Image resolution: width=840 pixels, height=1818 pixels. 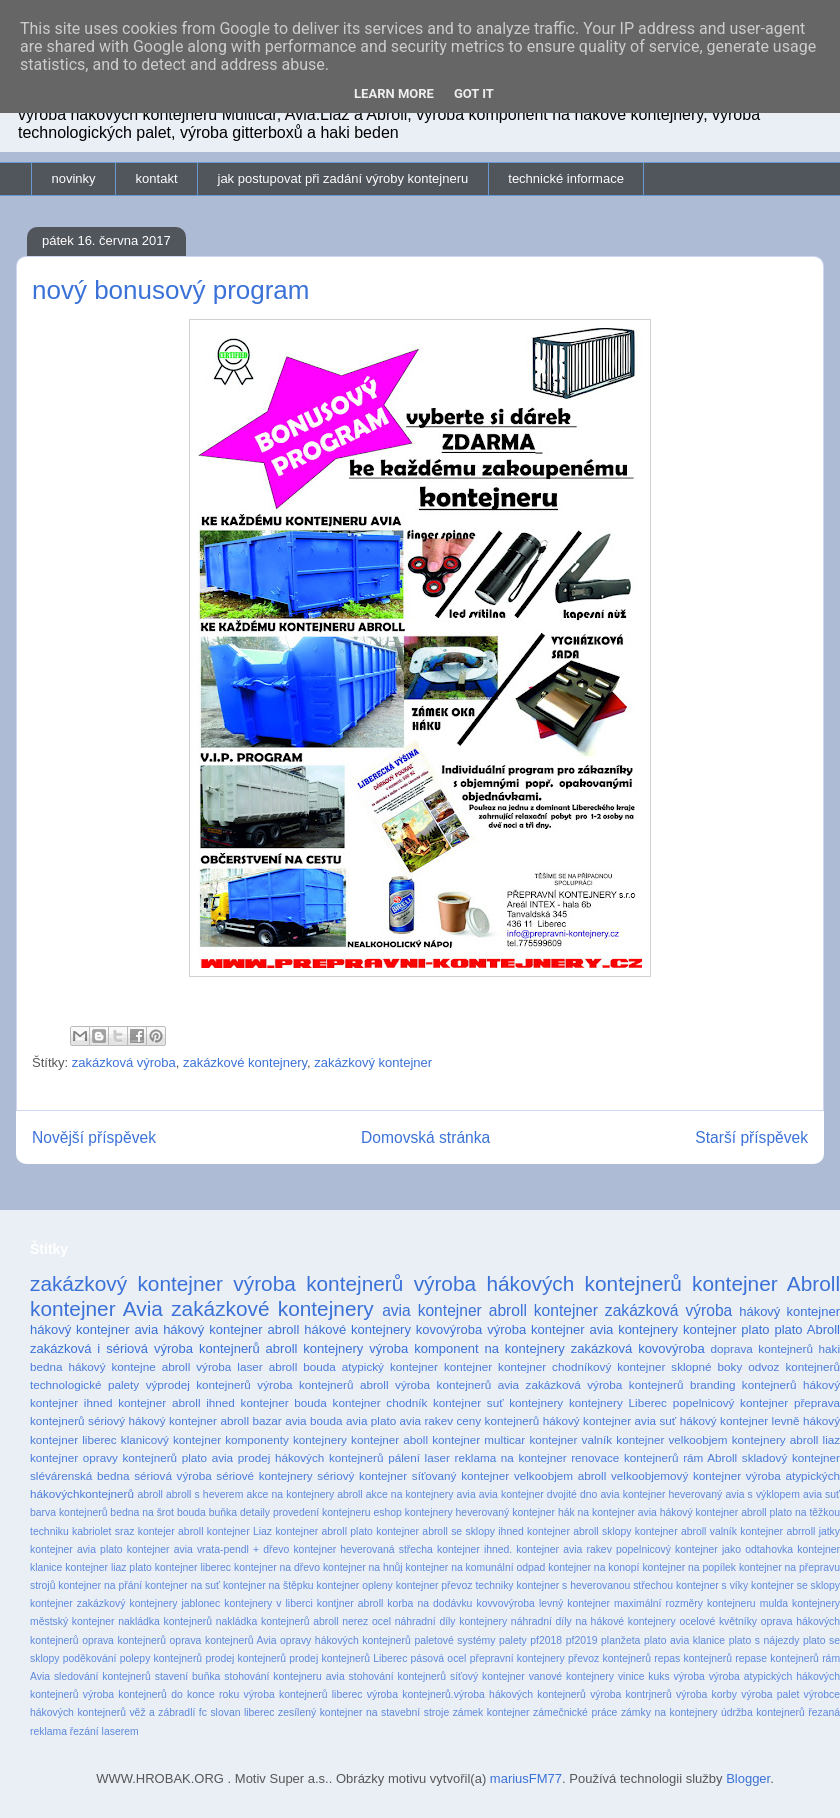 What do you see at coordinates (174, 1603) in the screenshot?
I see `kontejnery jablonec` at bounding box center [174, 1603].